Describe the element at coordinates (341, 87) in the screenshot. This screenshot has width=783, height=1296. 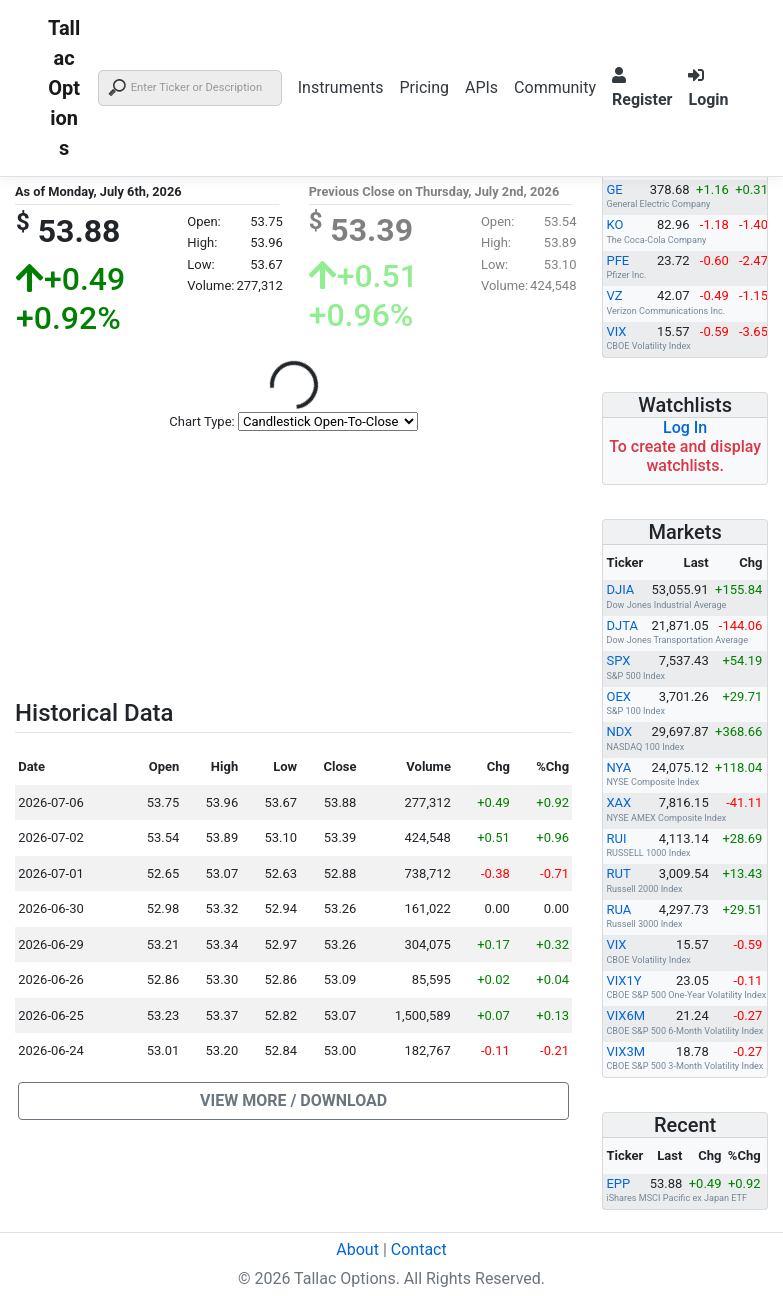
I see `Instruments` at that location.